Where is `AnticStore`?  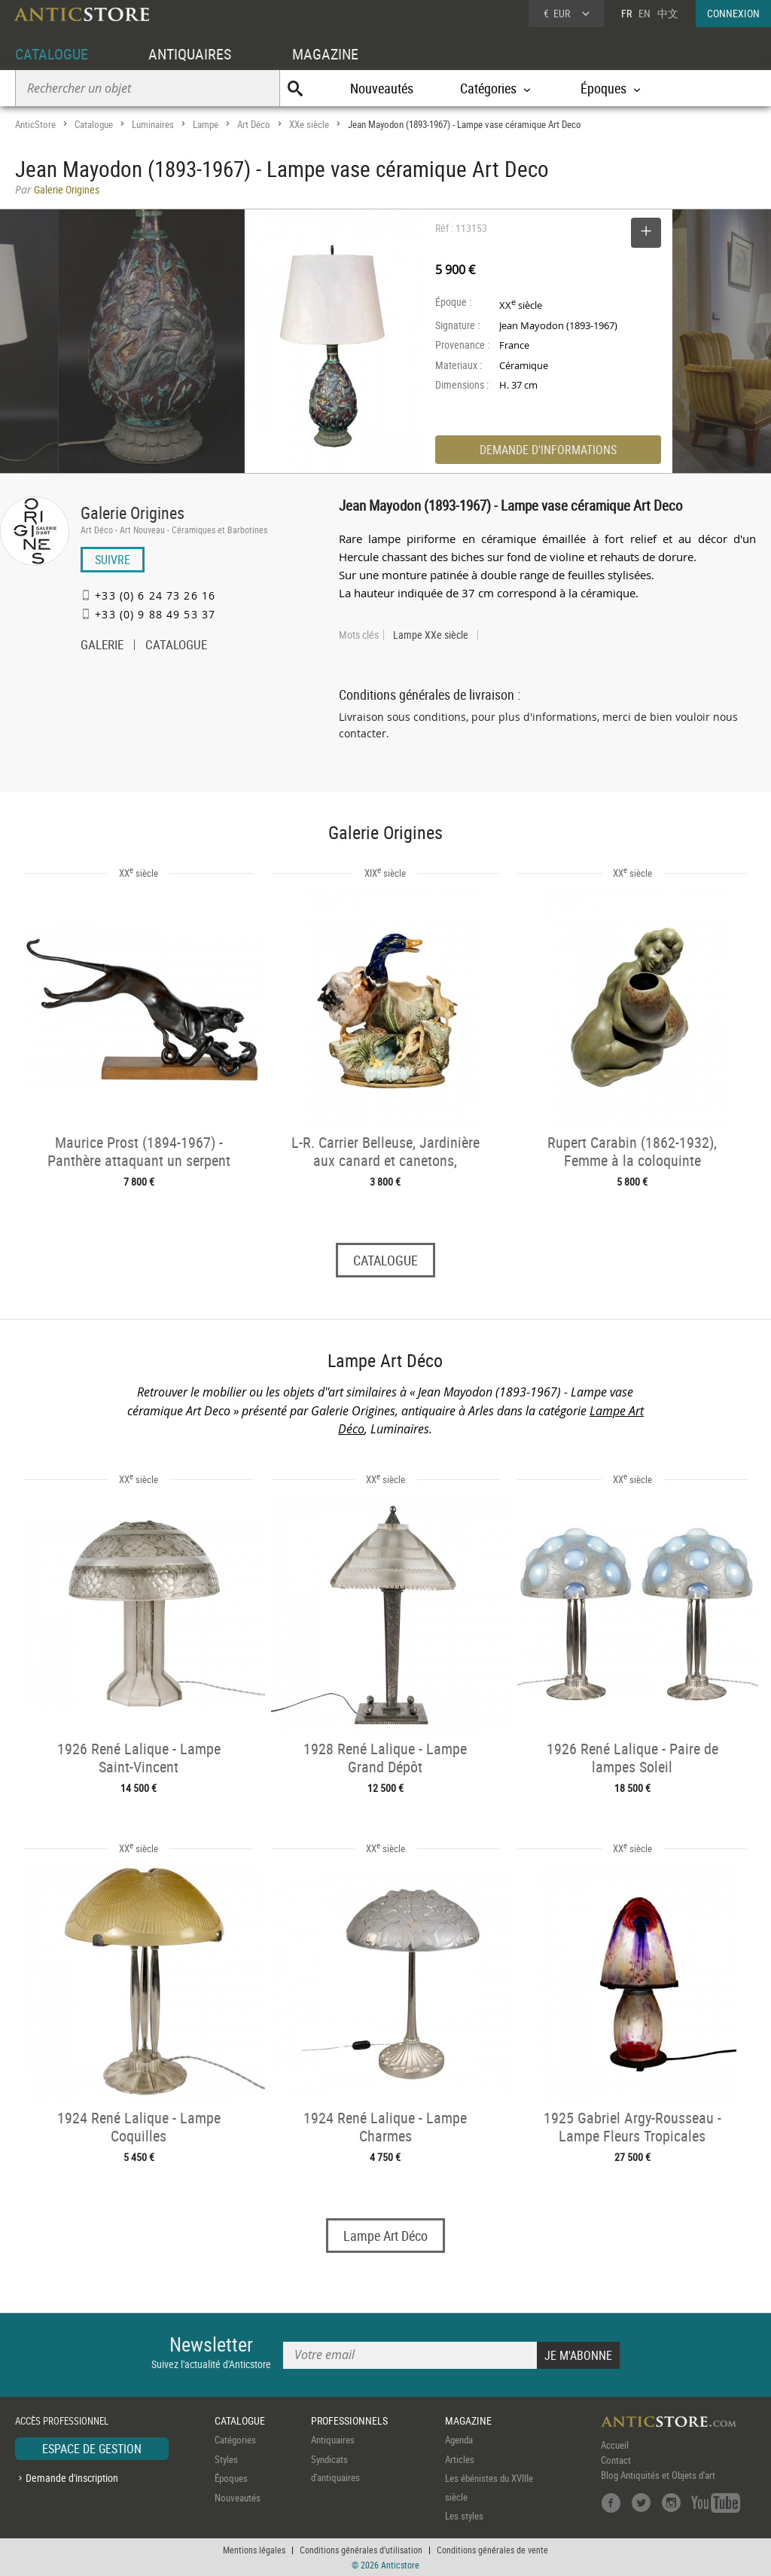 AnticStore is located at coordinates (35, 124).